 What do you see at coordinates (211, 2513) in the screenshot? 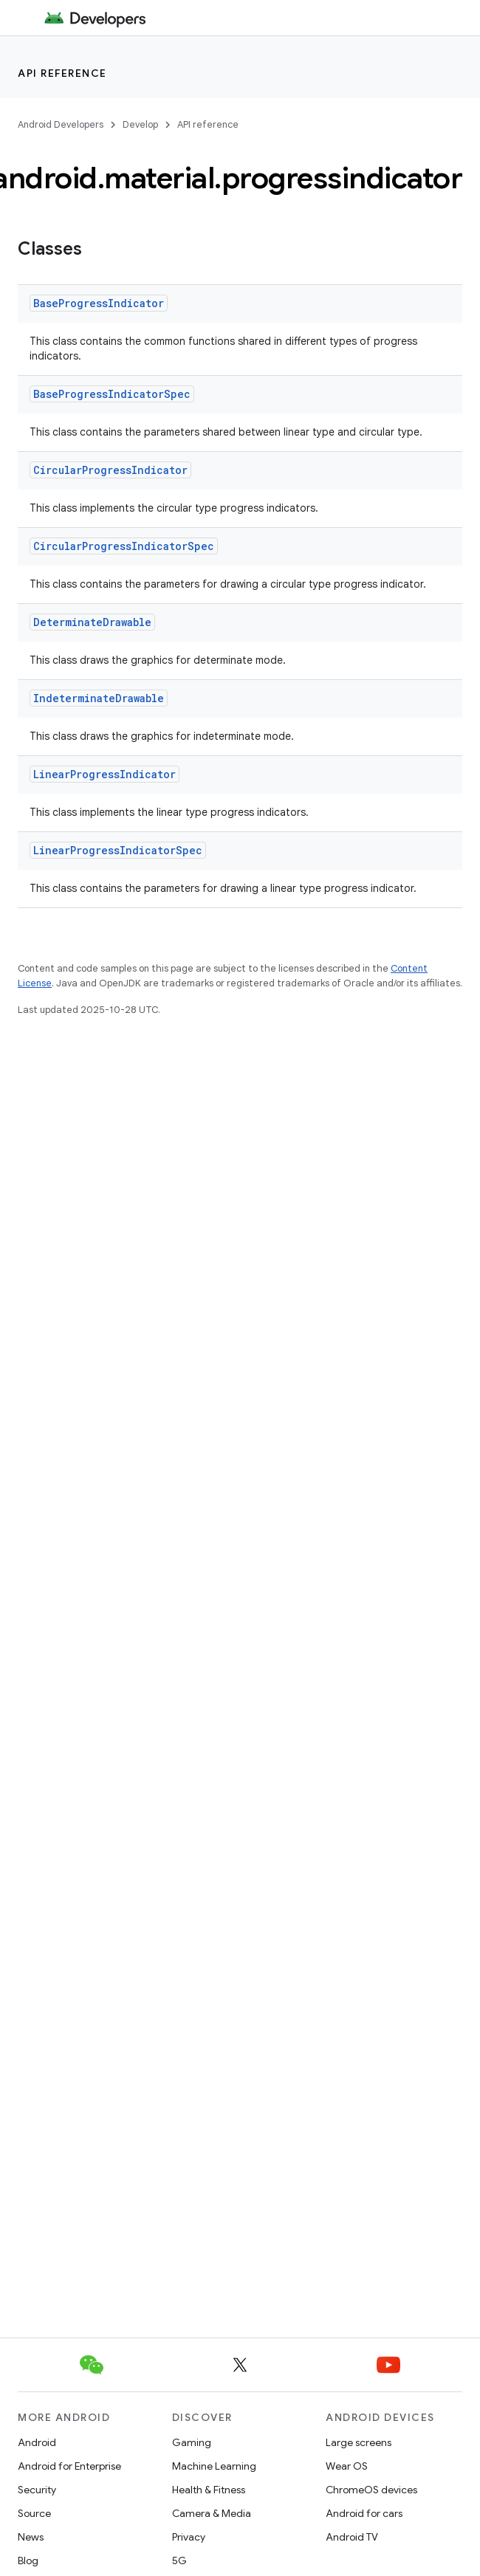
I see `Camera & Media` at bounding box center [211, 2513].